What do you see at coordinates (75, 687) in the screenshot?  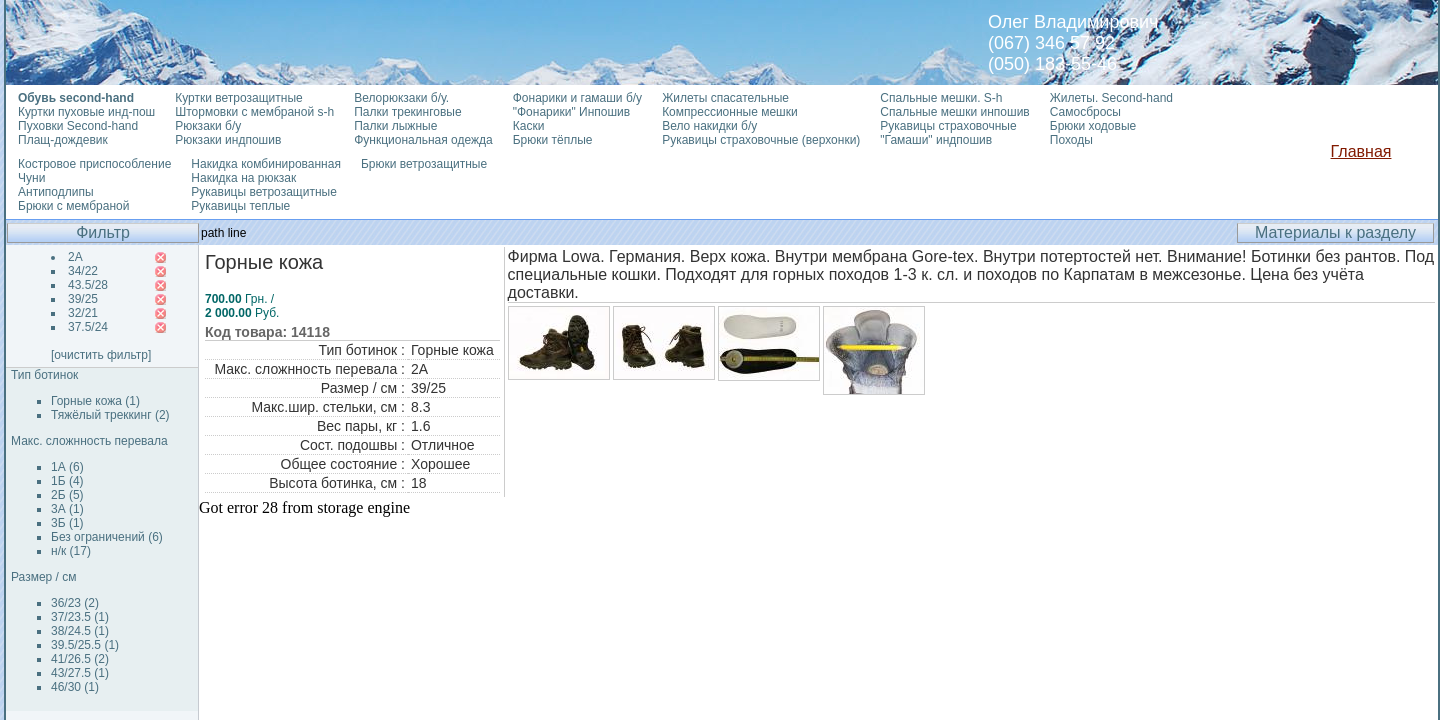 I see `46/30 (1)` at bounding box center [75, 687].